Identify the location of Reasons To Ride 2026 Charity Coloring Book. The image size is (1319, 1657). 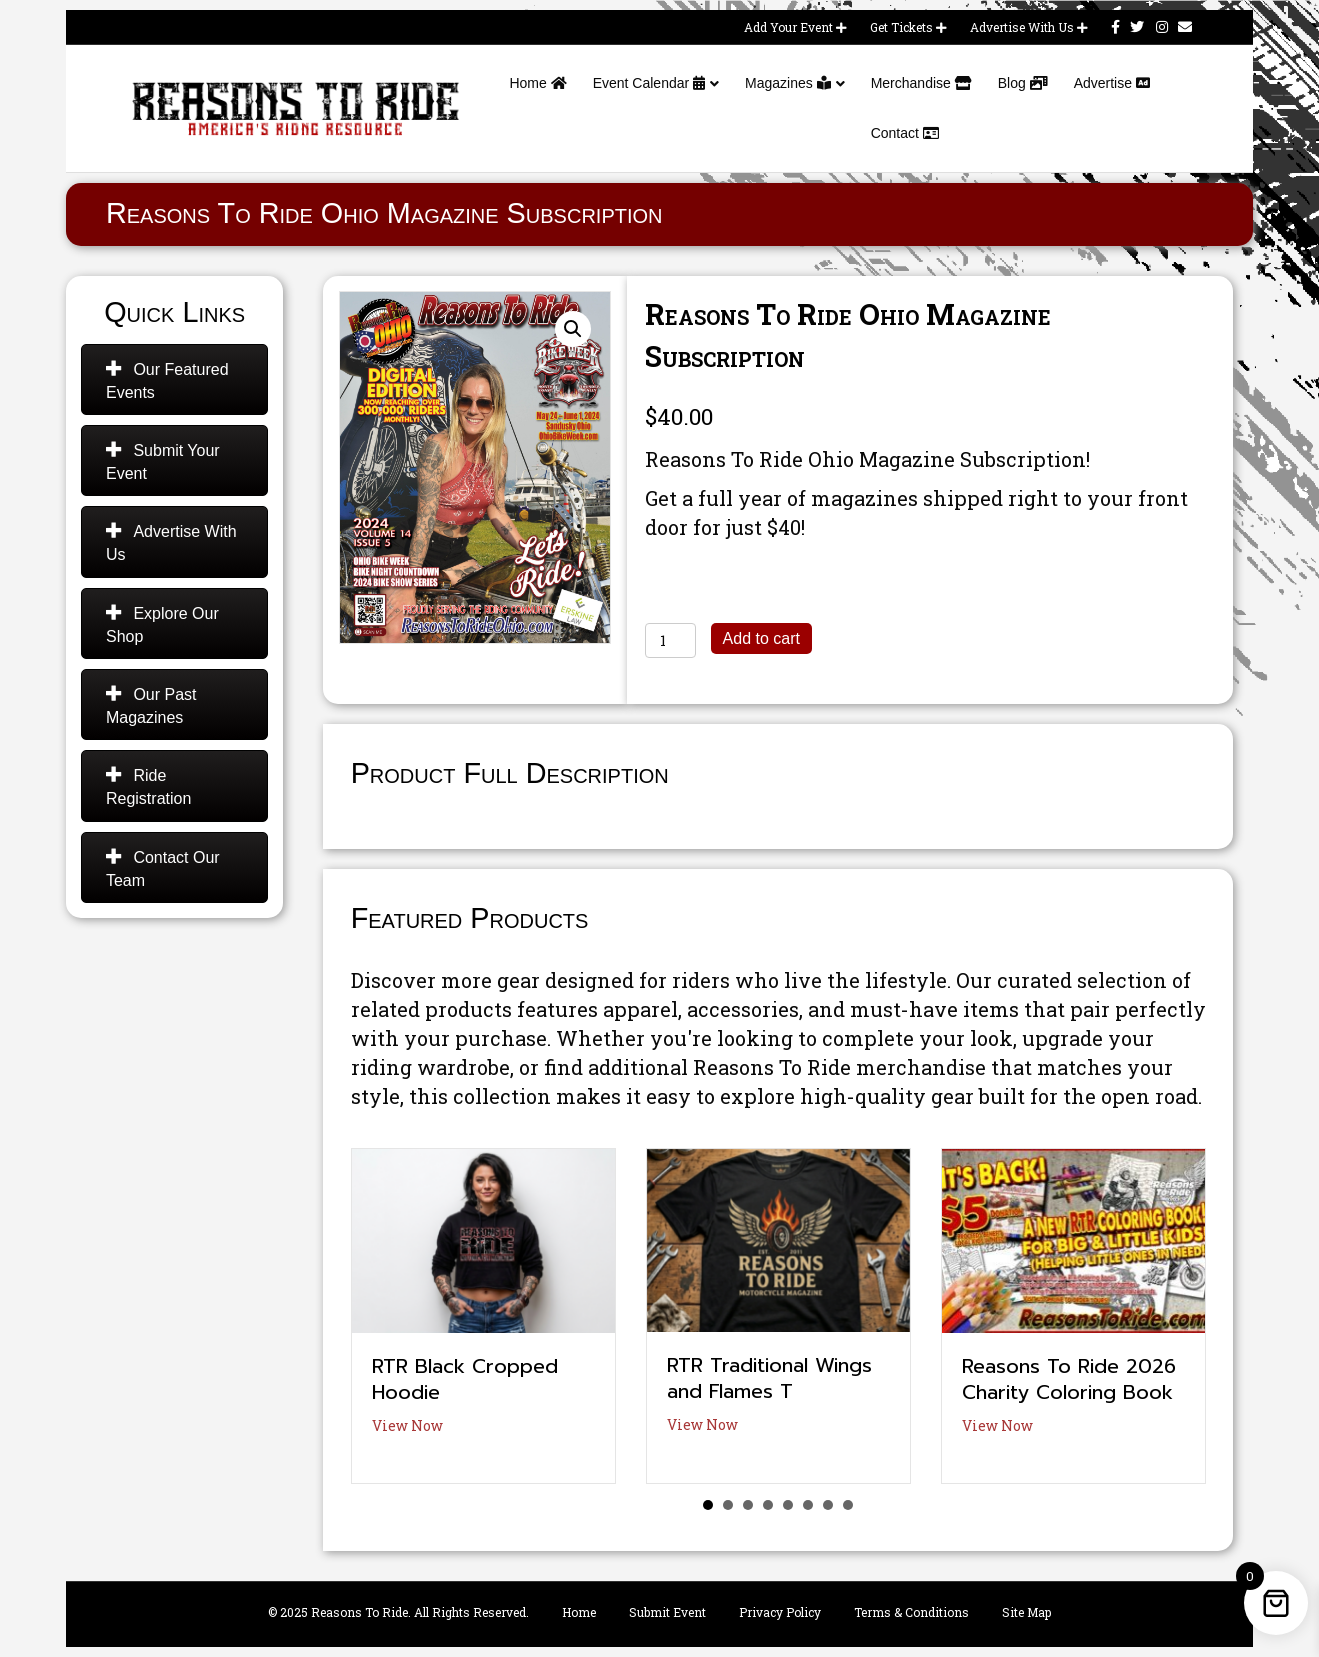
(1069, 1379).